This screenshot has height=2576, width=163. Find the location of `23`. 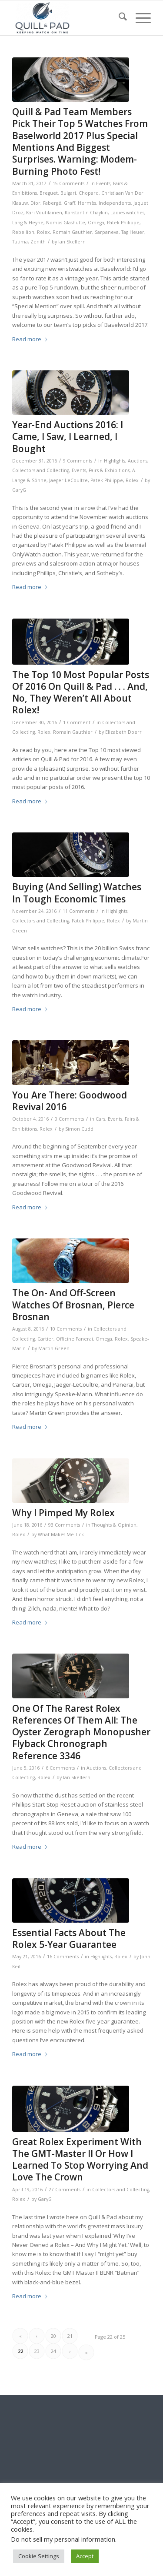

23 is located at coordinates (37, 2351).